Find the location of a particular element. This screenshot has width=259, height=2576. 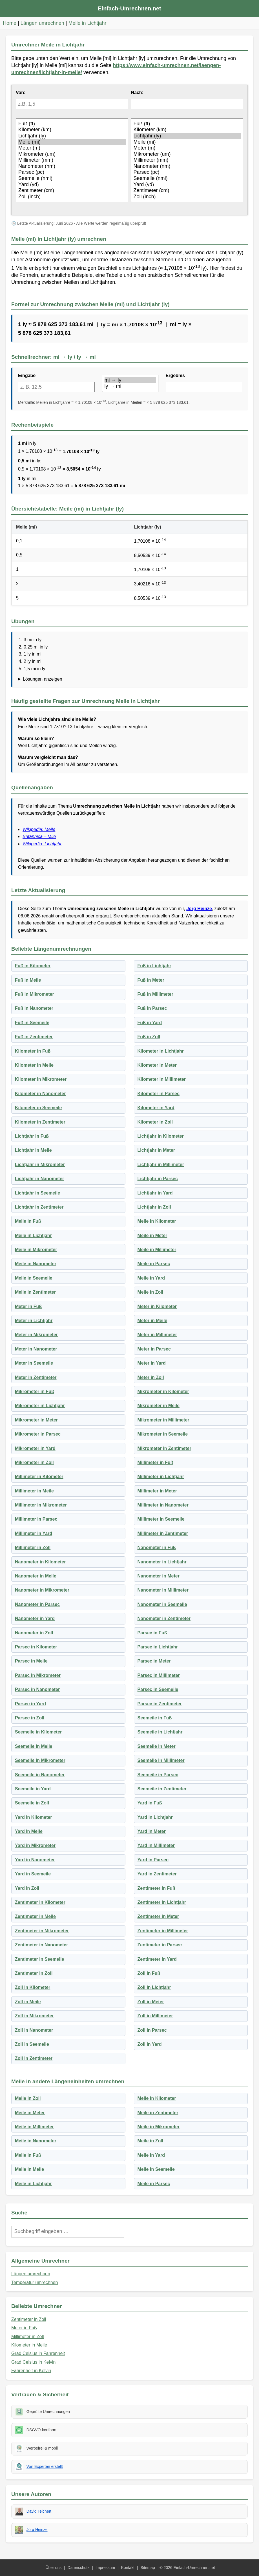

Meter in Seemeile is located at coordinates (34, 1363).